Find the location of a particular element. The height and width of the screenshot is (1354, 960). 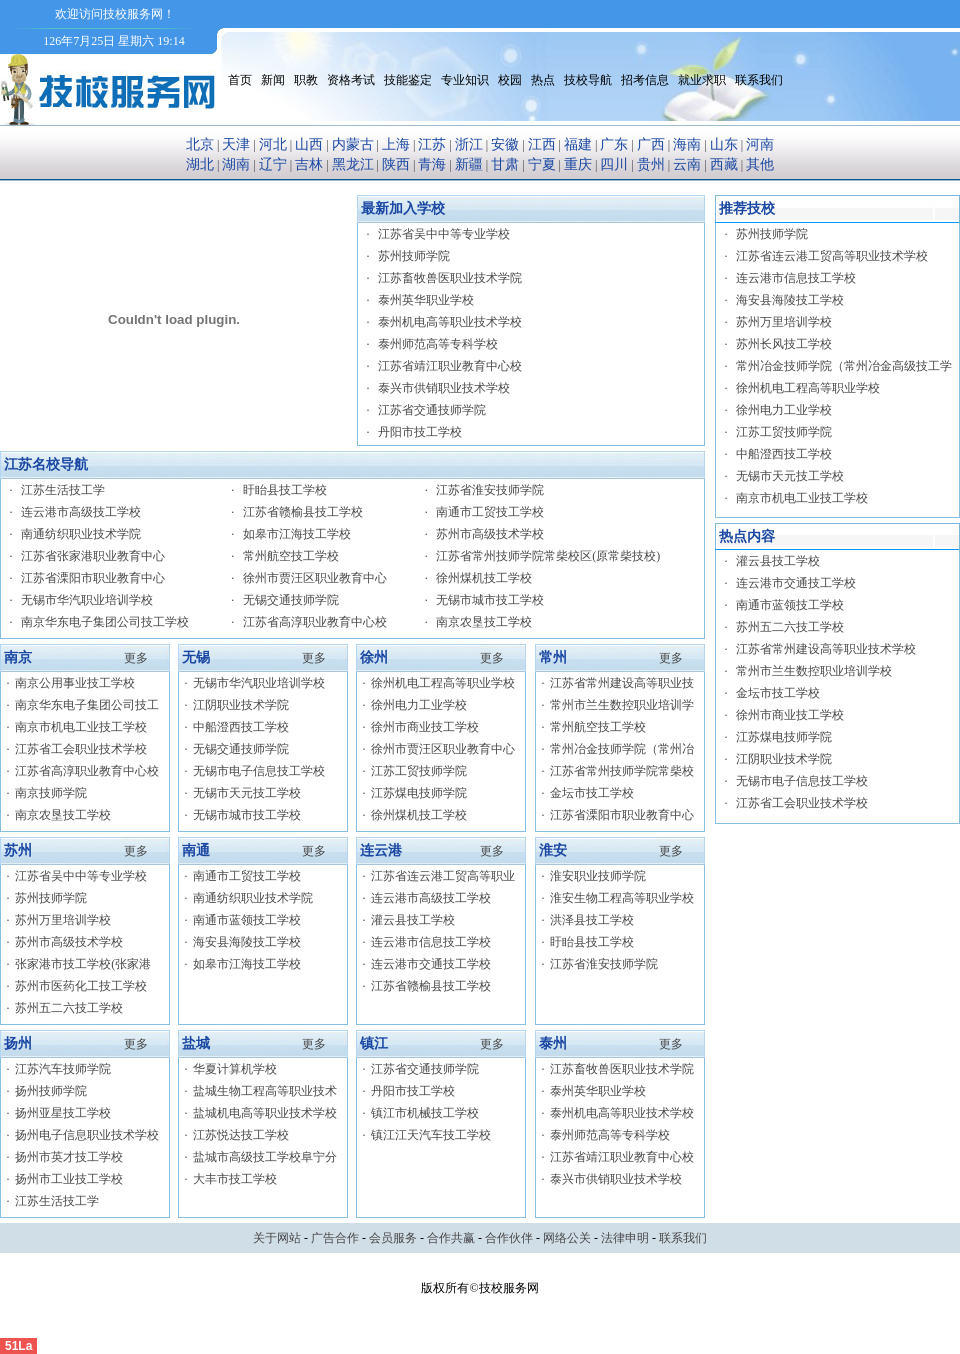

丹阳市技工学校 is located at coordinates (420, 432).